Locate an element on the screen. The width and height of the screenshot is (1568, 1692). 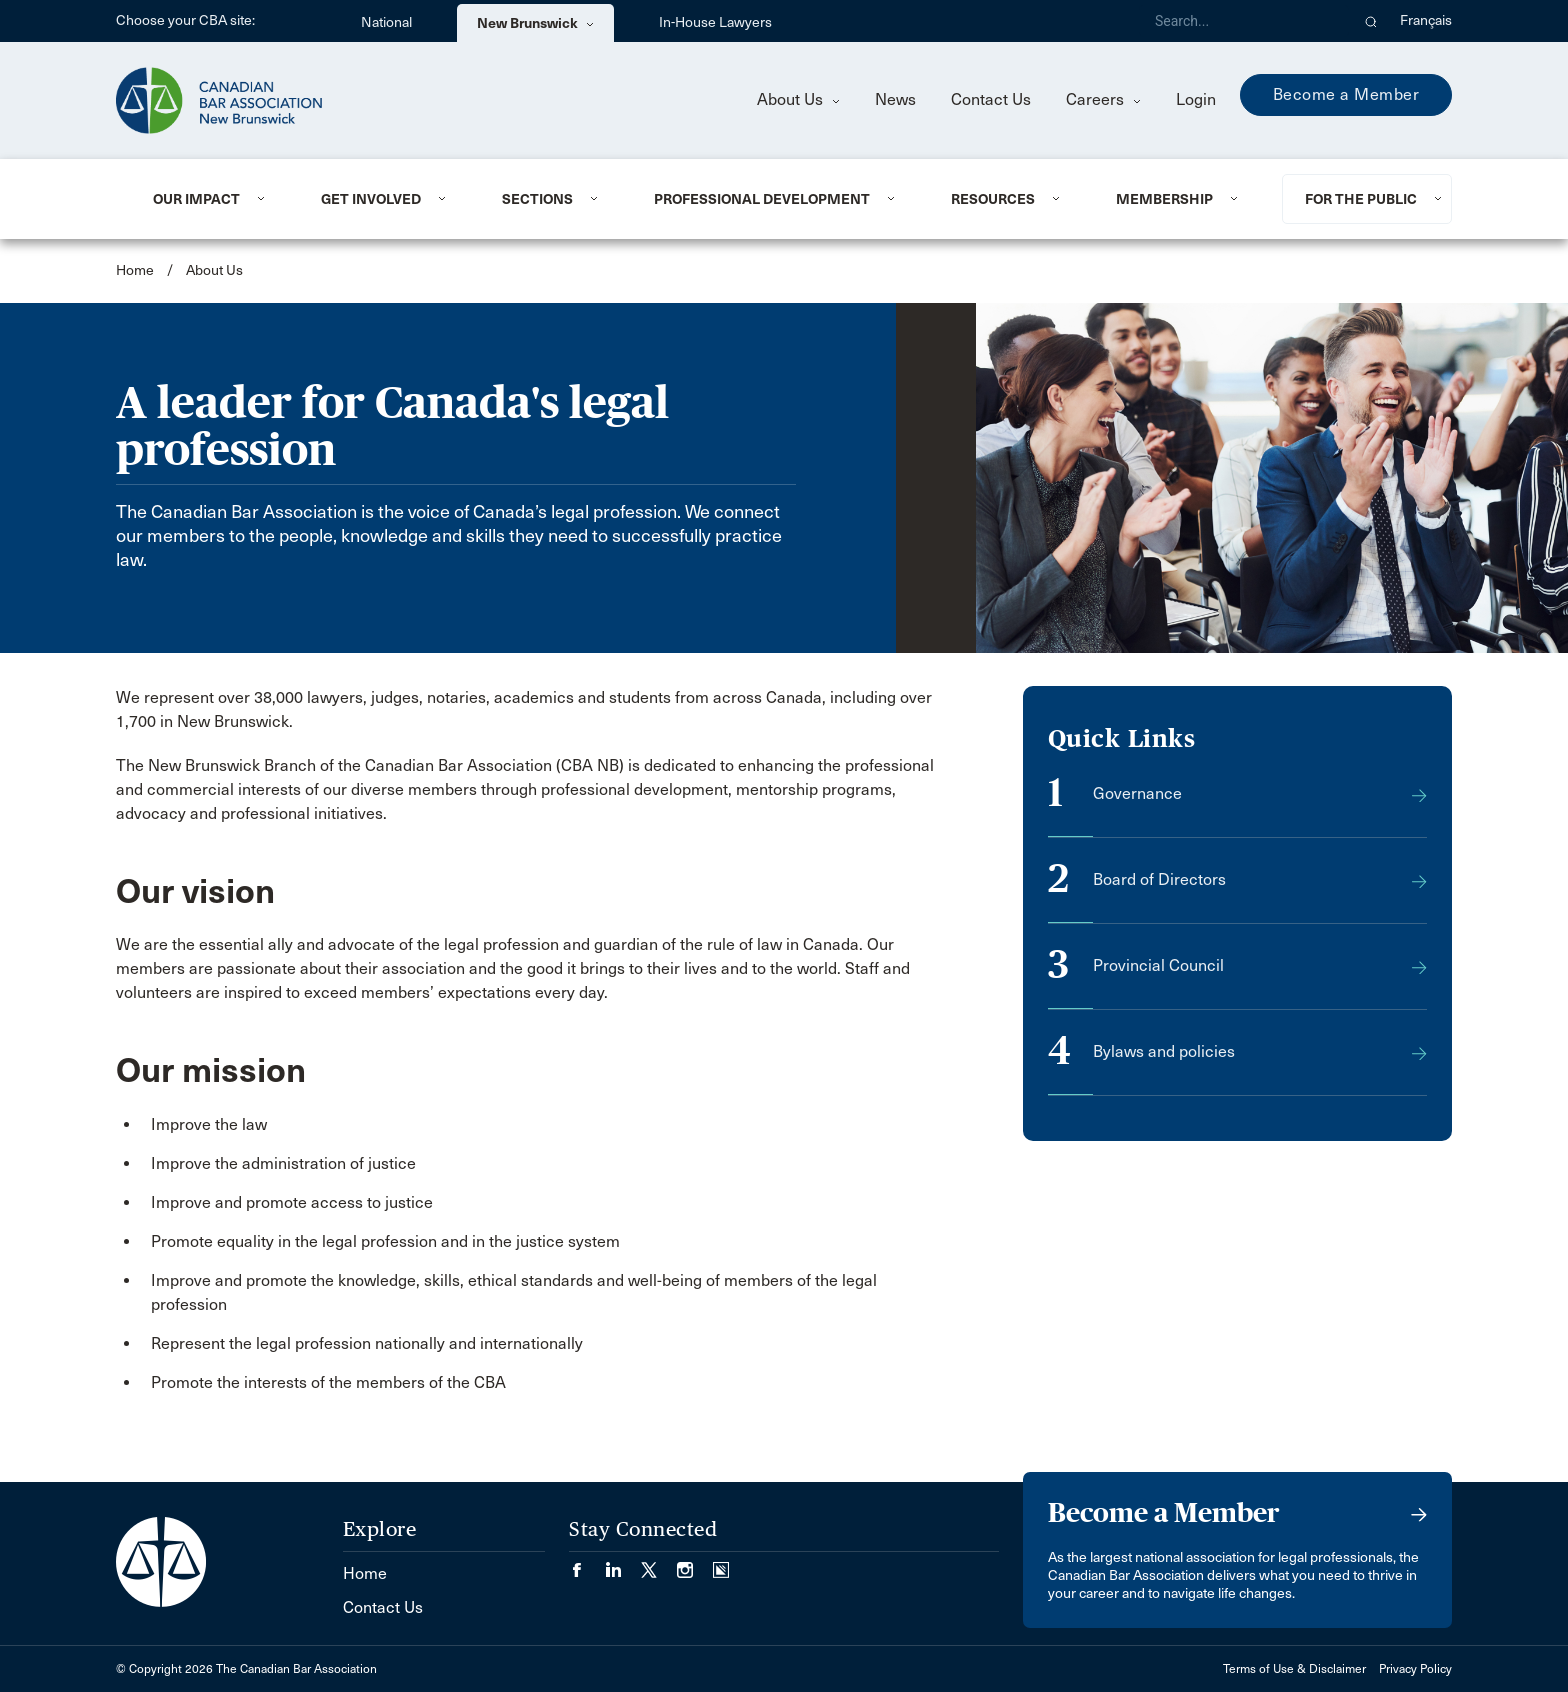
Login [menuitem] is located at coordinates (1196, 99).